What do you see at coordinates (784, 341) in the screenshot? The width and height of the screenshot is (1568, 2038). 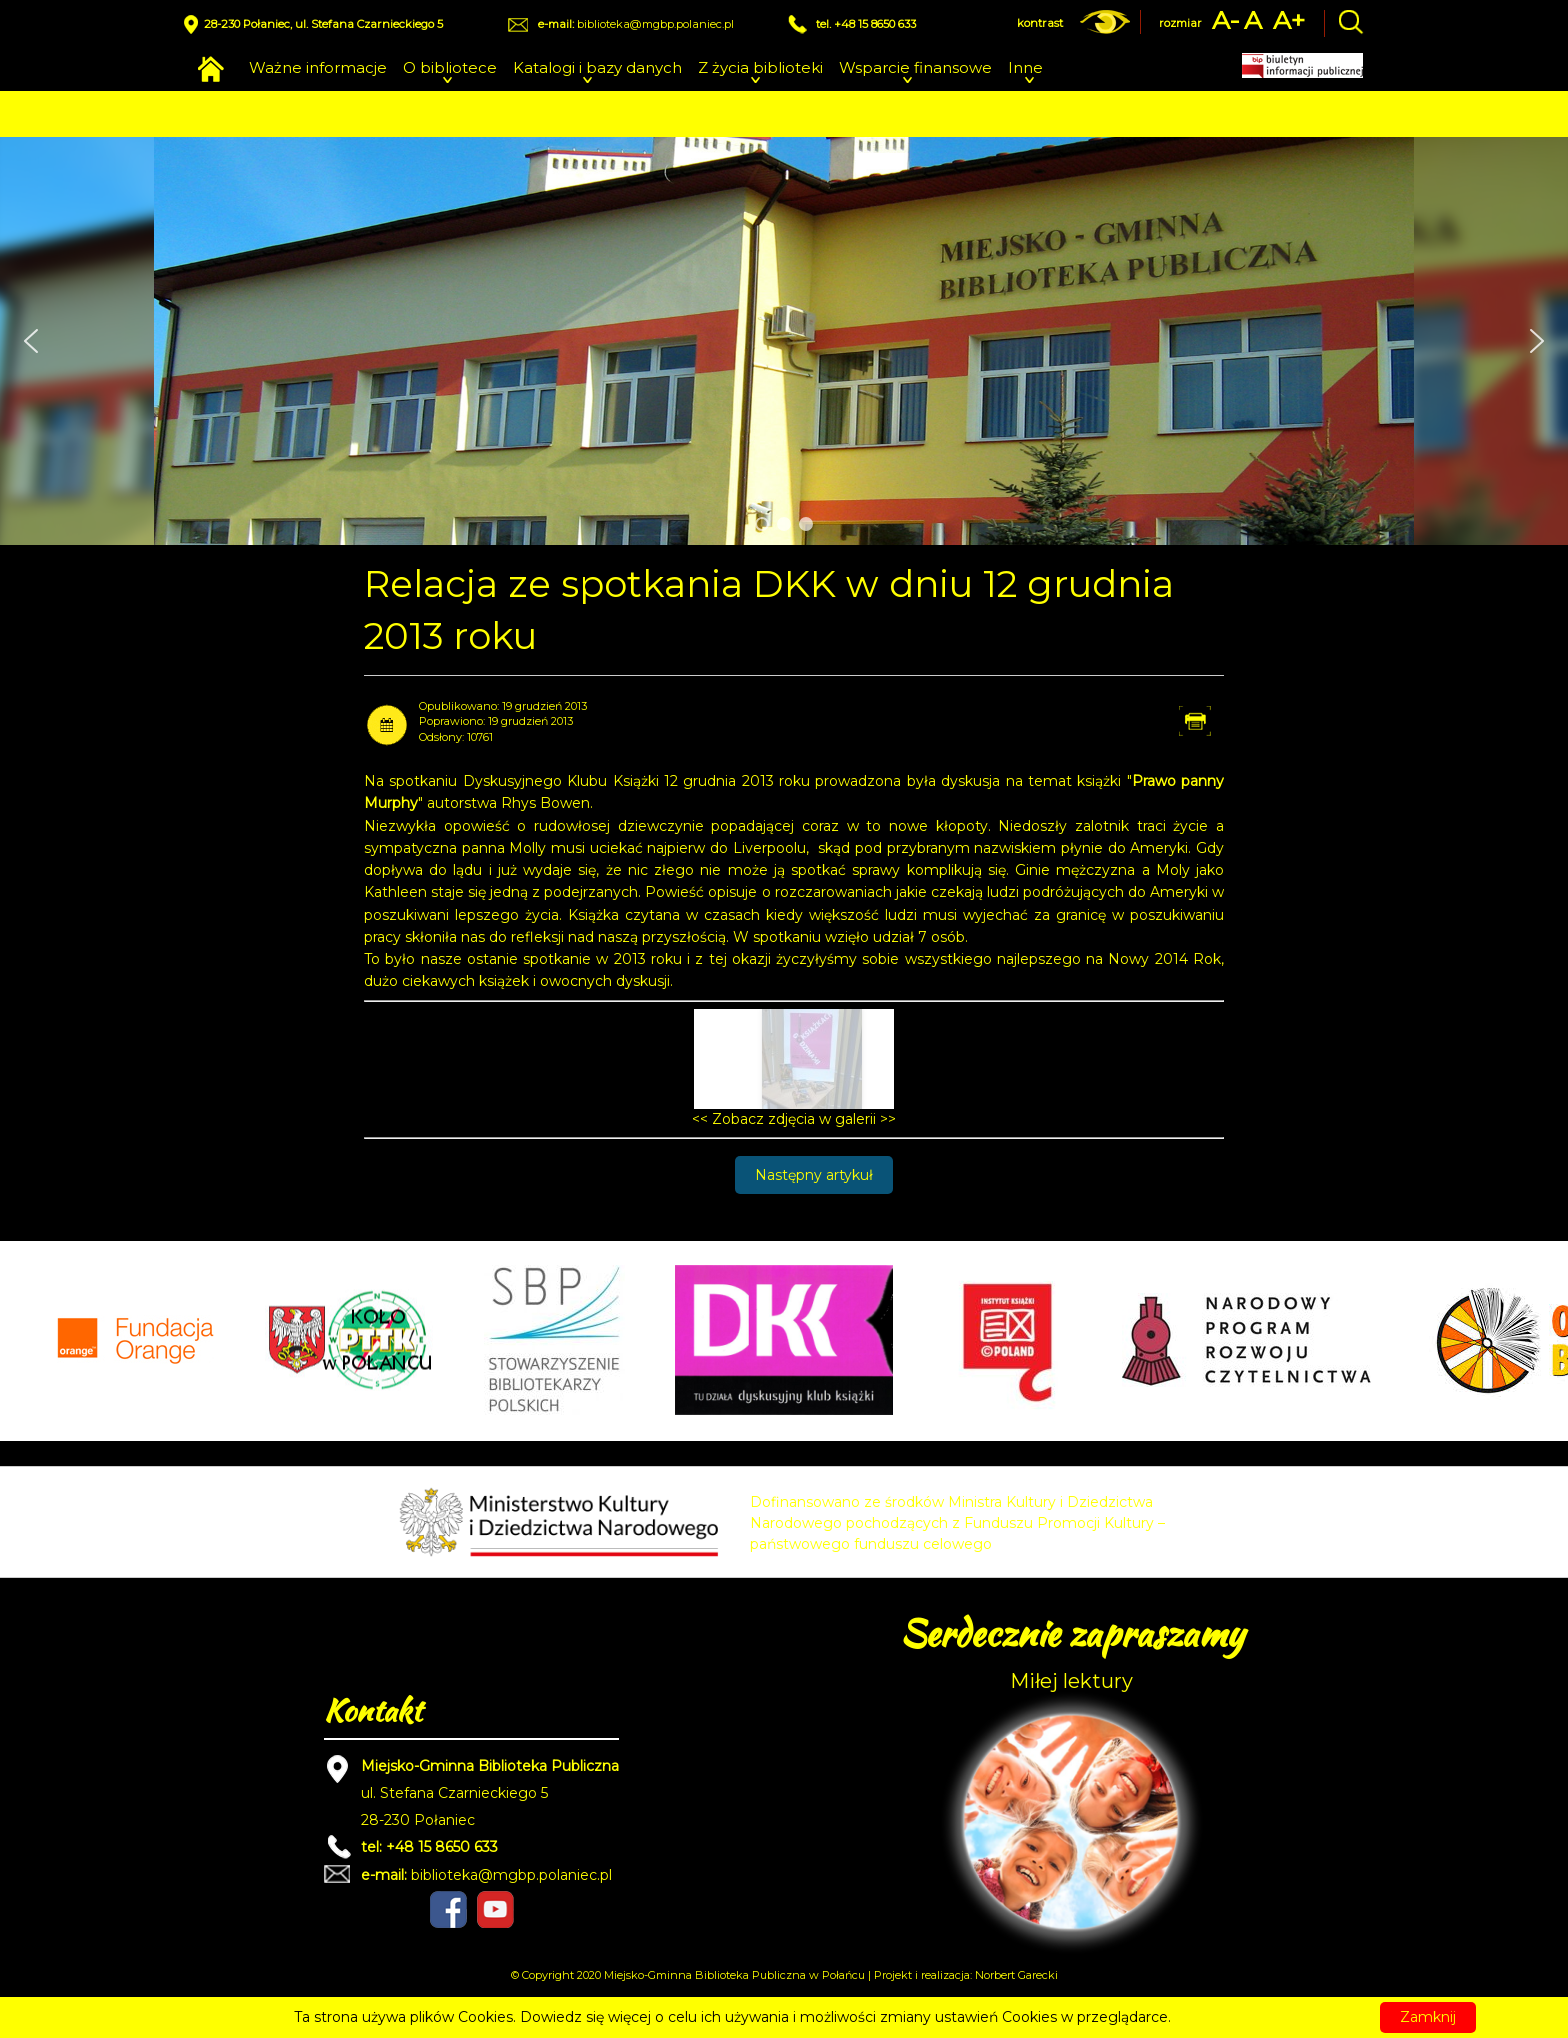 I see `[region]` at bounding box center [784, 341].